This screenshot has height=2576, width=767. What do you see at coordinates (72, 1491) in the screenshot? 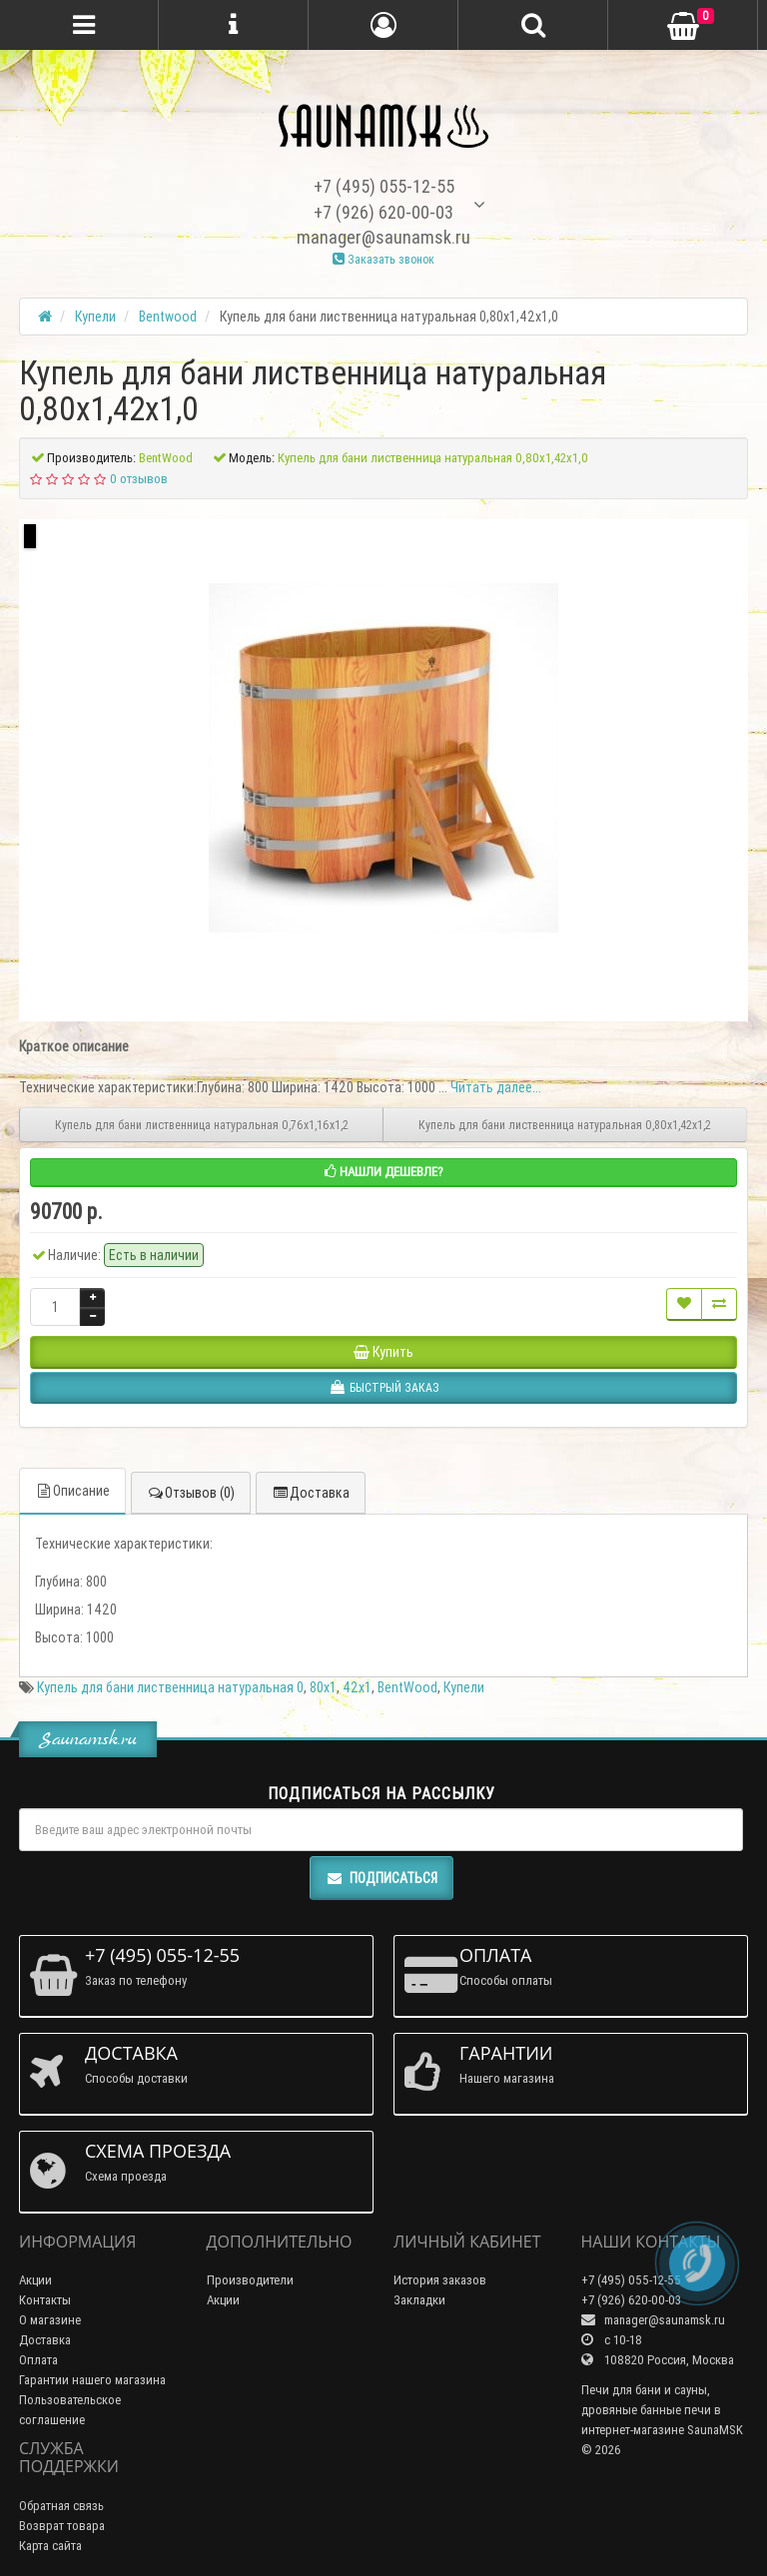
I see `Описание` at bounding box center [72, 1491].